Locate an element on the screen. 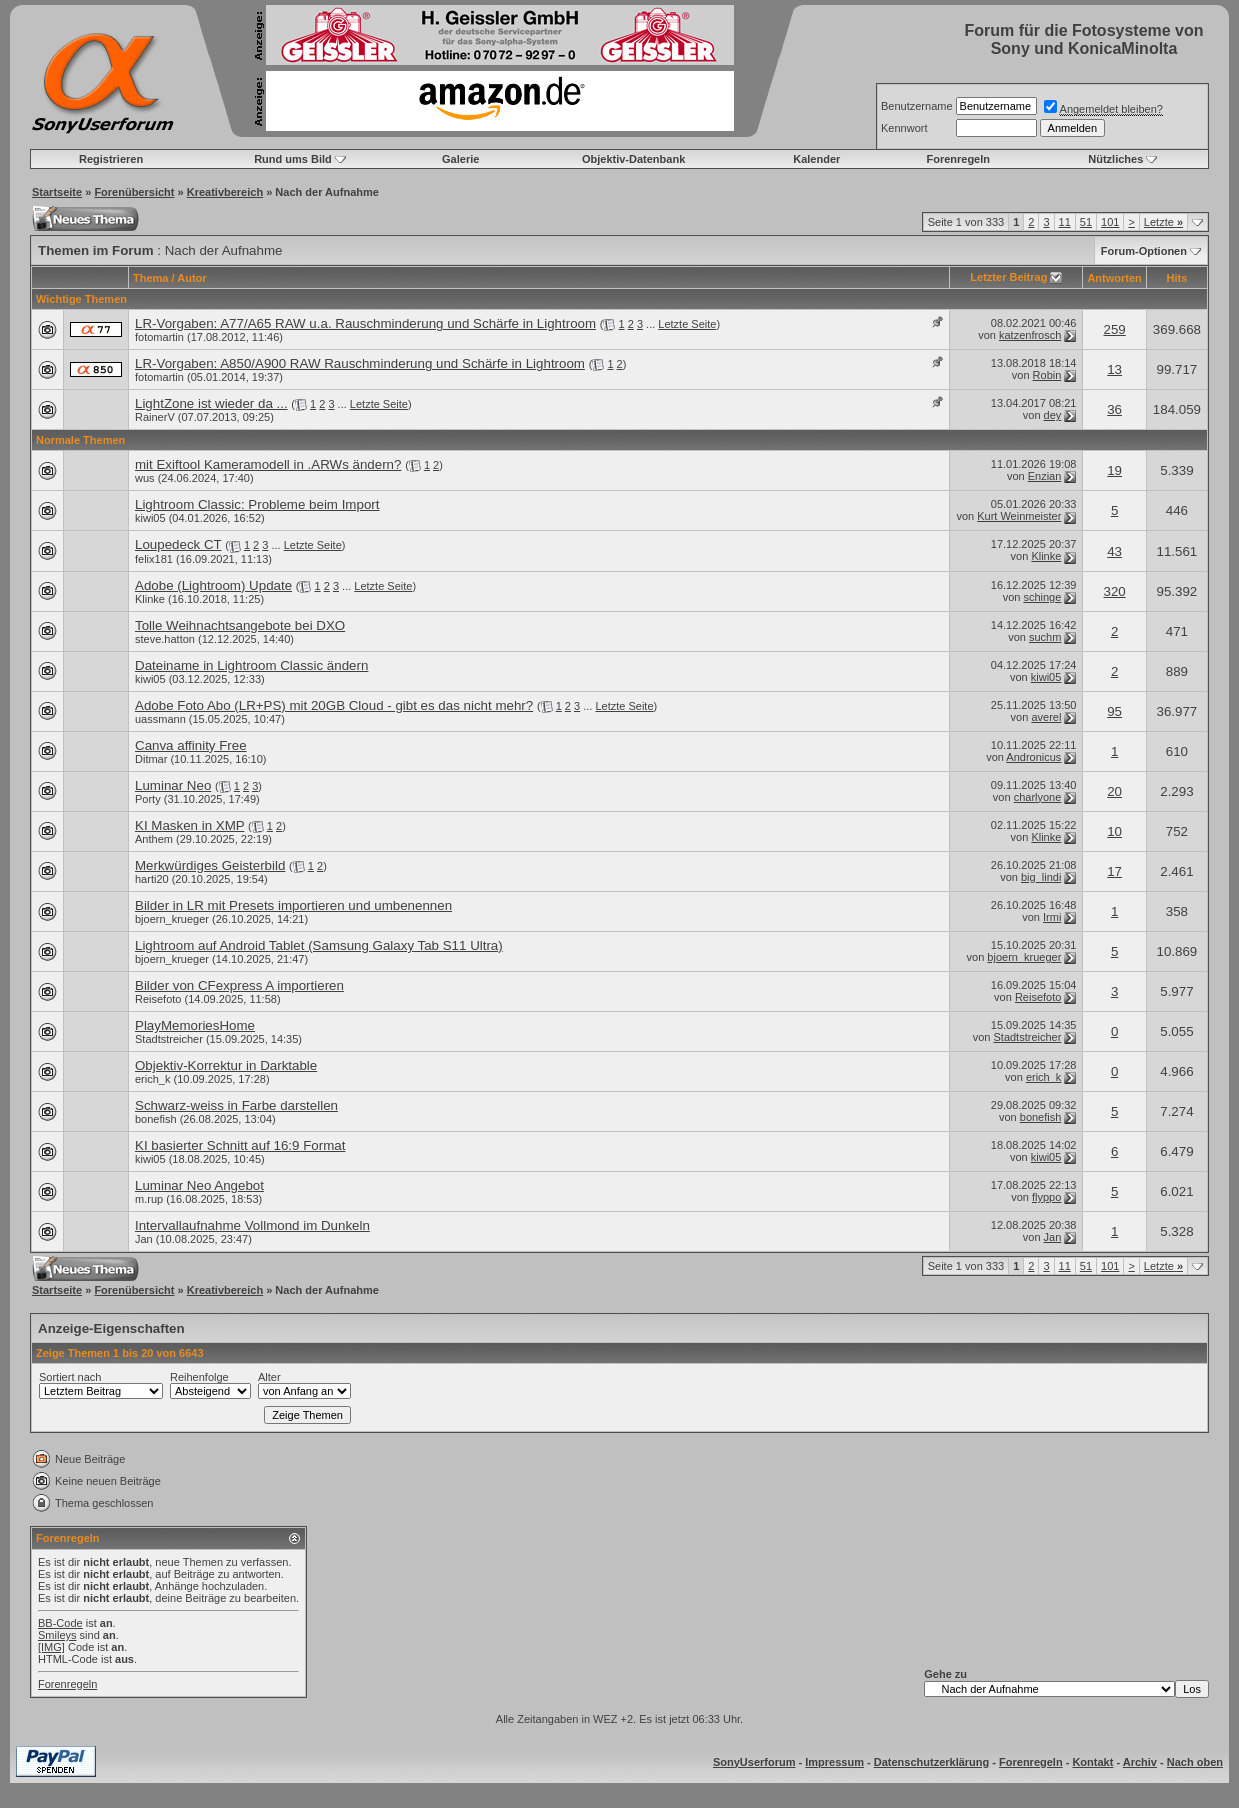 The height and width of the screenshot is (1808, 1239). Letzte is located at coordinates (1163, 222).